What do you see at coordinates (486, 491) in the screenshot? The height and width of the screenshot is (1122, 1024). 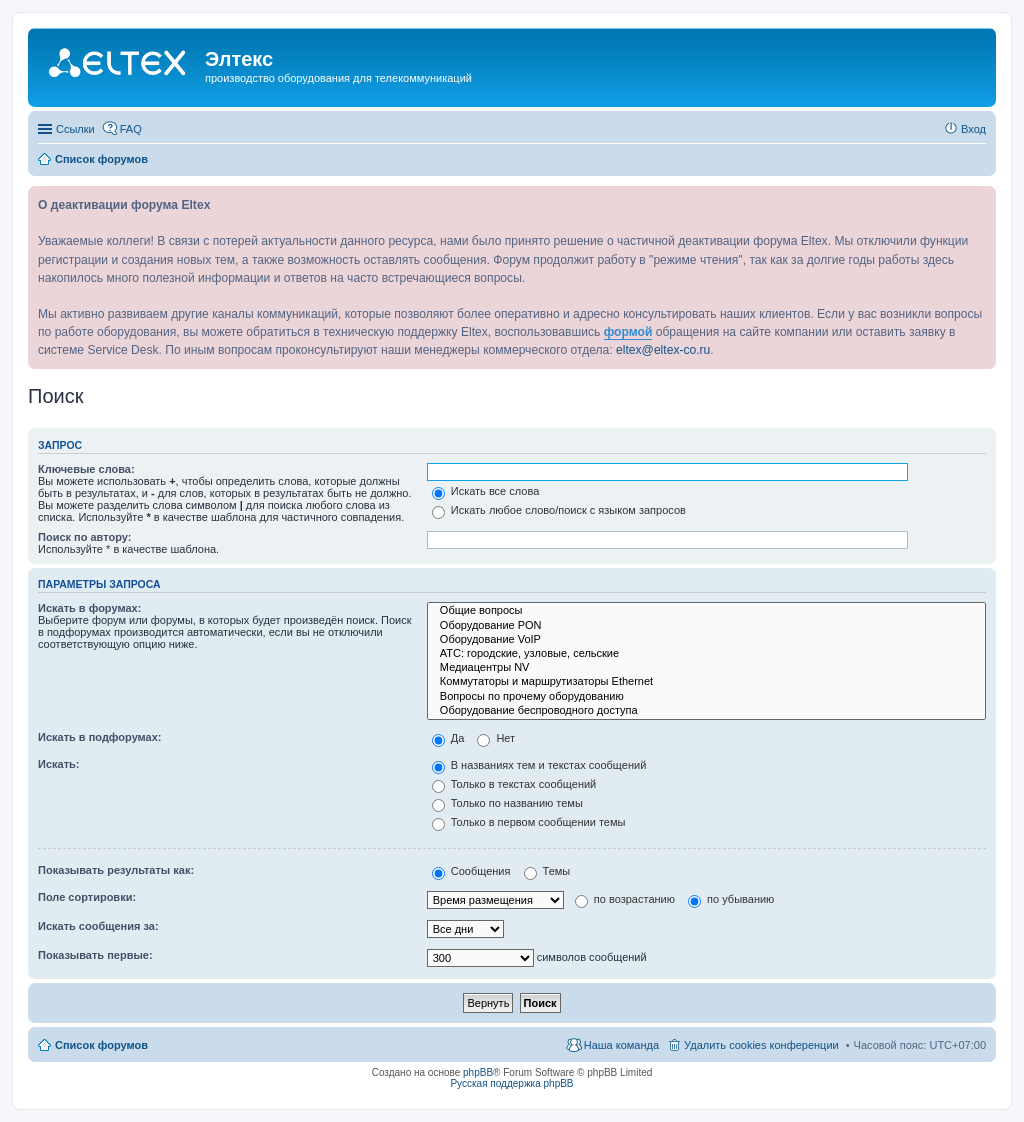 I see `Искать все слова` at bounding box center [486, 491].